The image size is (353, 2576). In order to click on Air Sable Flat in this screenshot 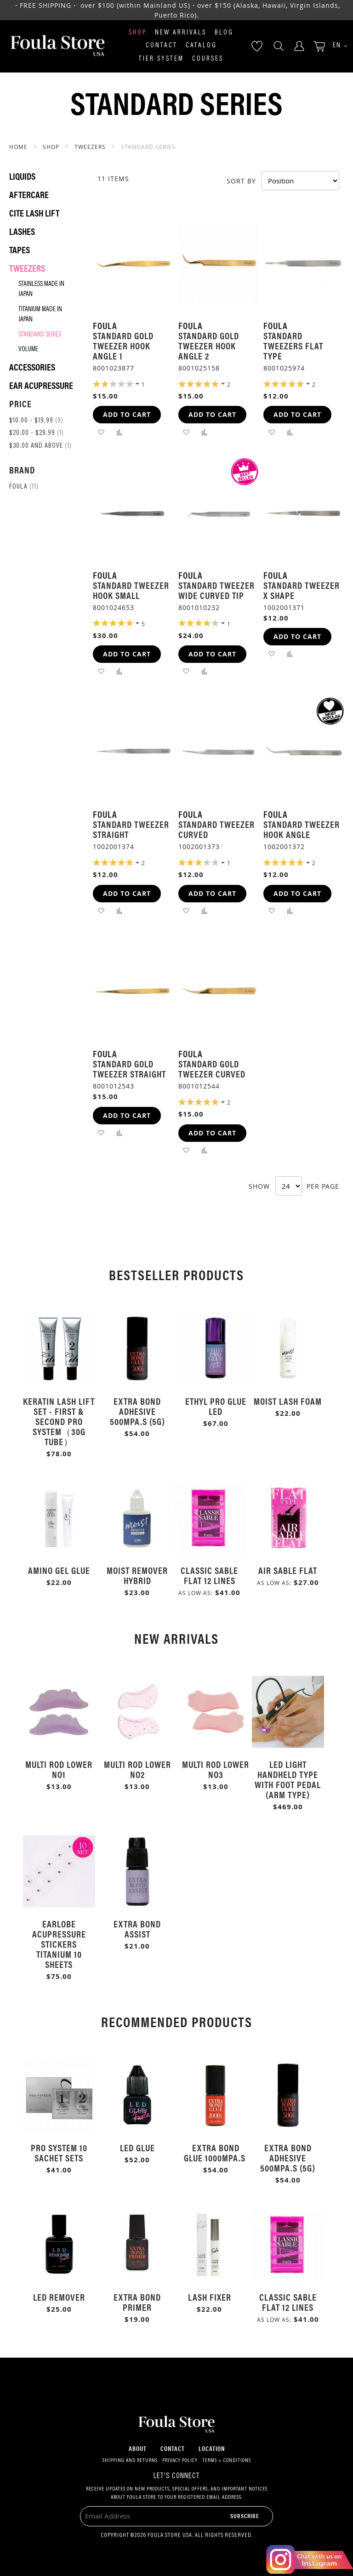, I will do `click(287, 1570)`.